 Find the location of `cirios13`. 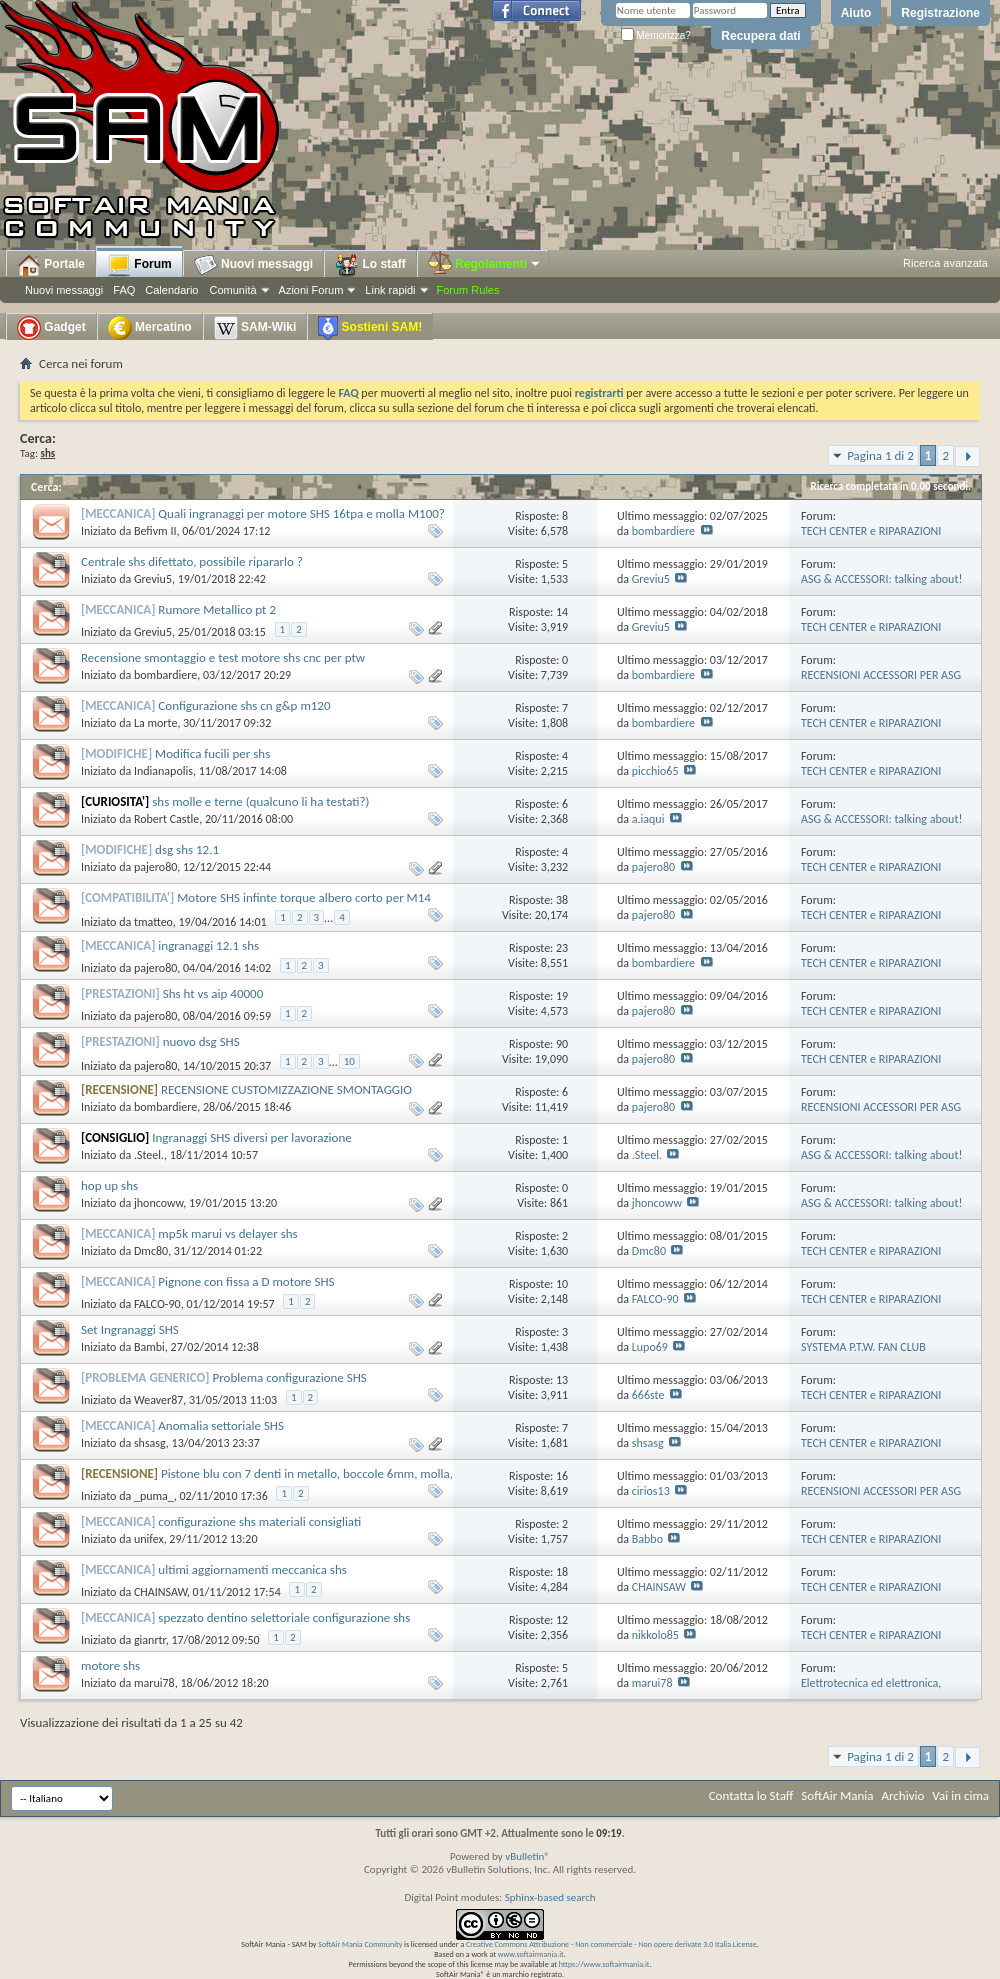

cirios13 is located at coordinates (651, 1491).